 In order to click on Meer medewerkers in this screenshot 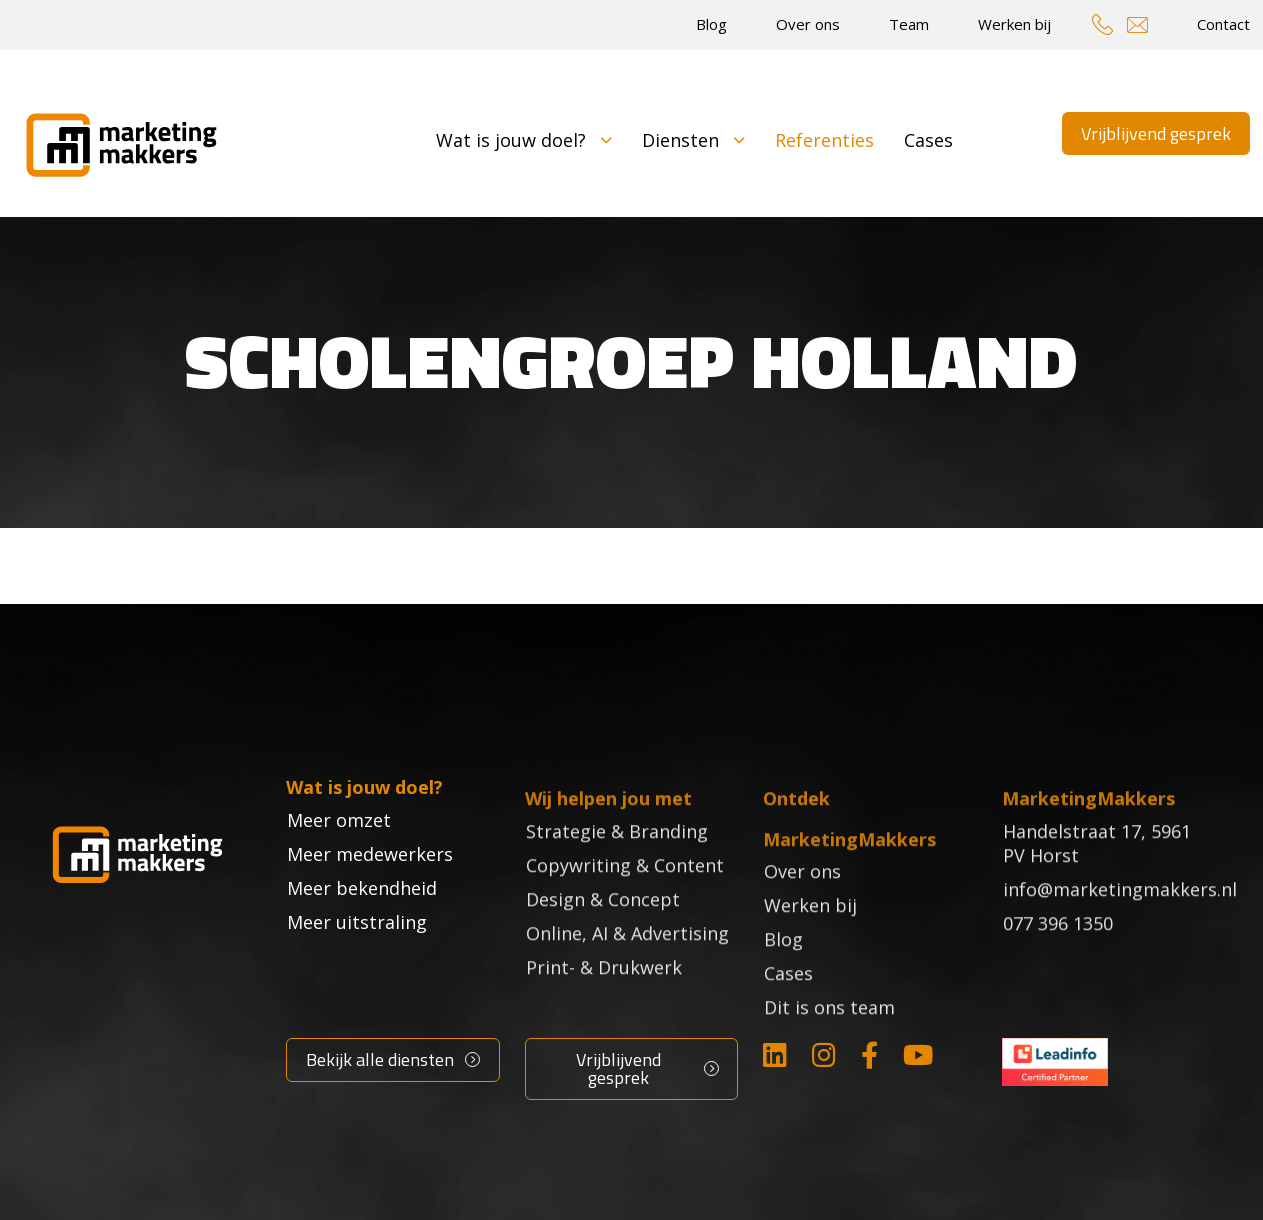, I will do `click(370, 893)`.